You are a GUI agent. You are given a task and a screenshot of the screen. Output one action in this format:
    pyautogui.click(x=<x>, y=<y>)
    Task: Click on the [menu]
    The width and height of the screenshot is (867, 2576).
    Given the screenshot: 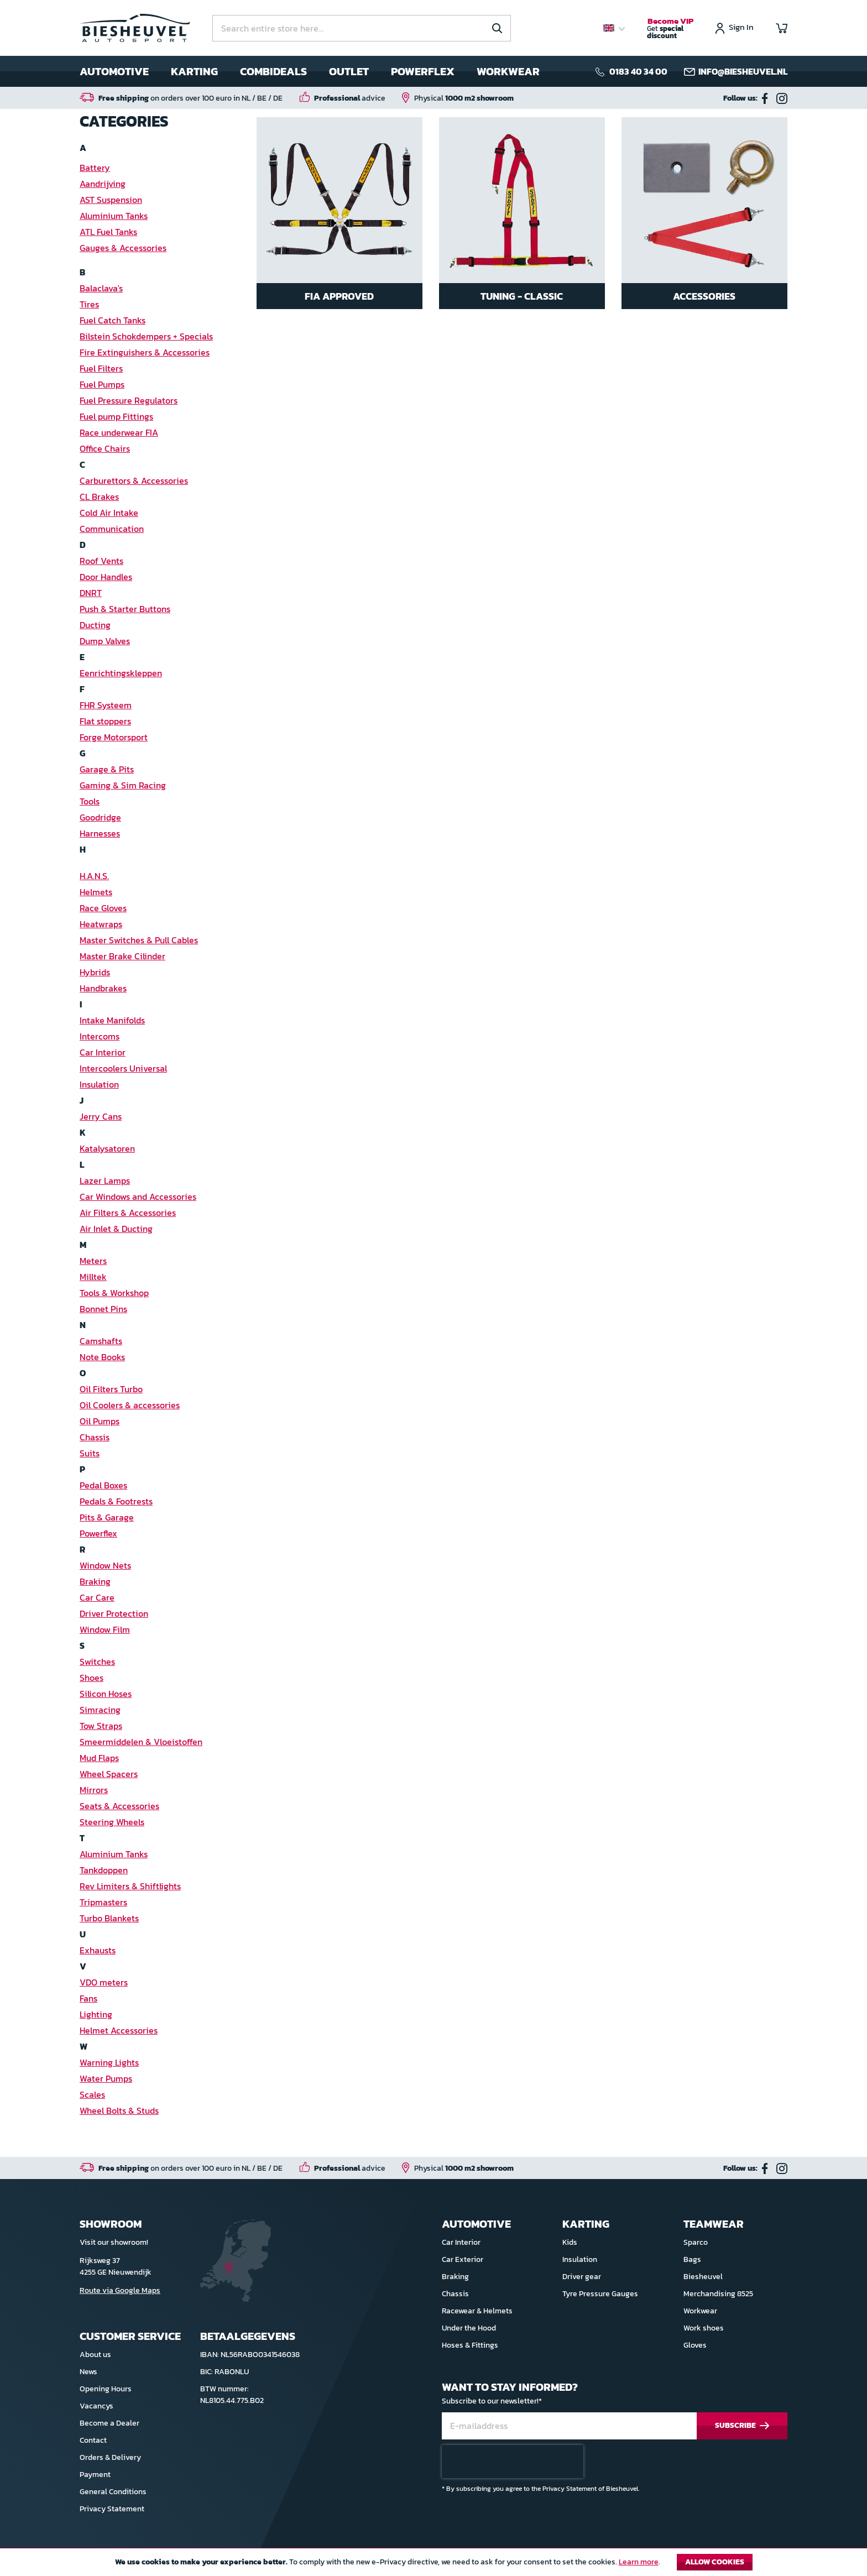 What is the action you would take?
    pyautogui.click(x=310, y=71)
    